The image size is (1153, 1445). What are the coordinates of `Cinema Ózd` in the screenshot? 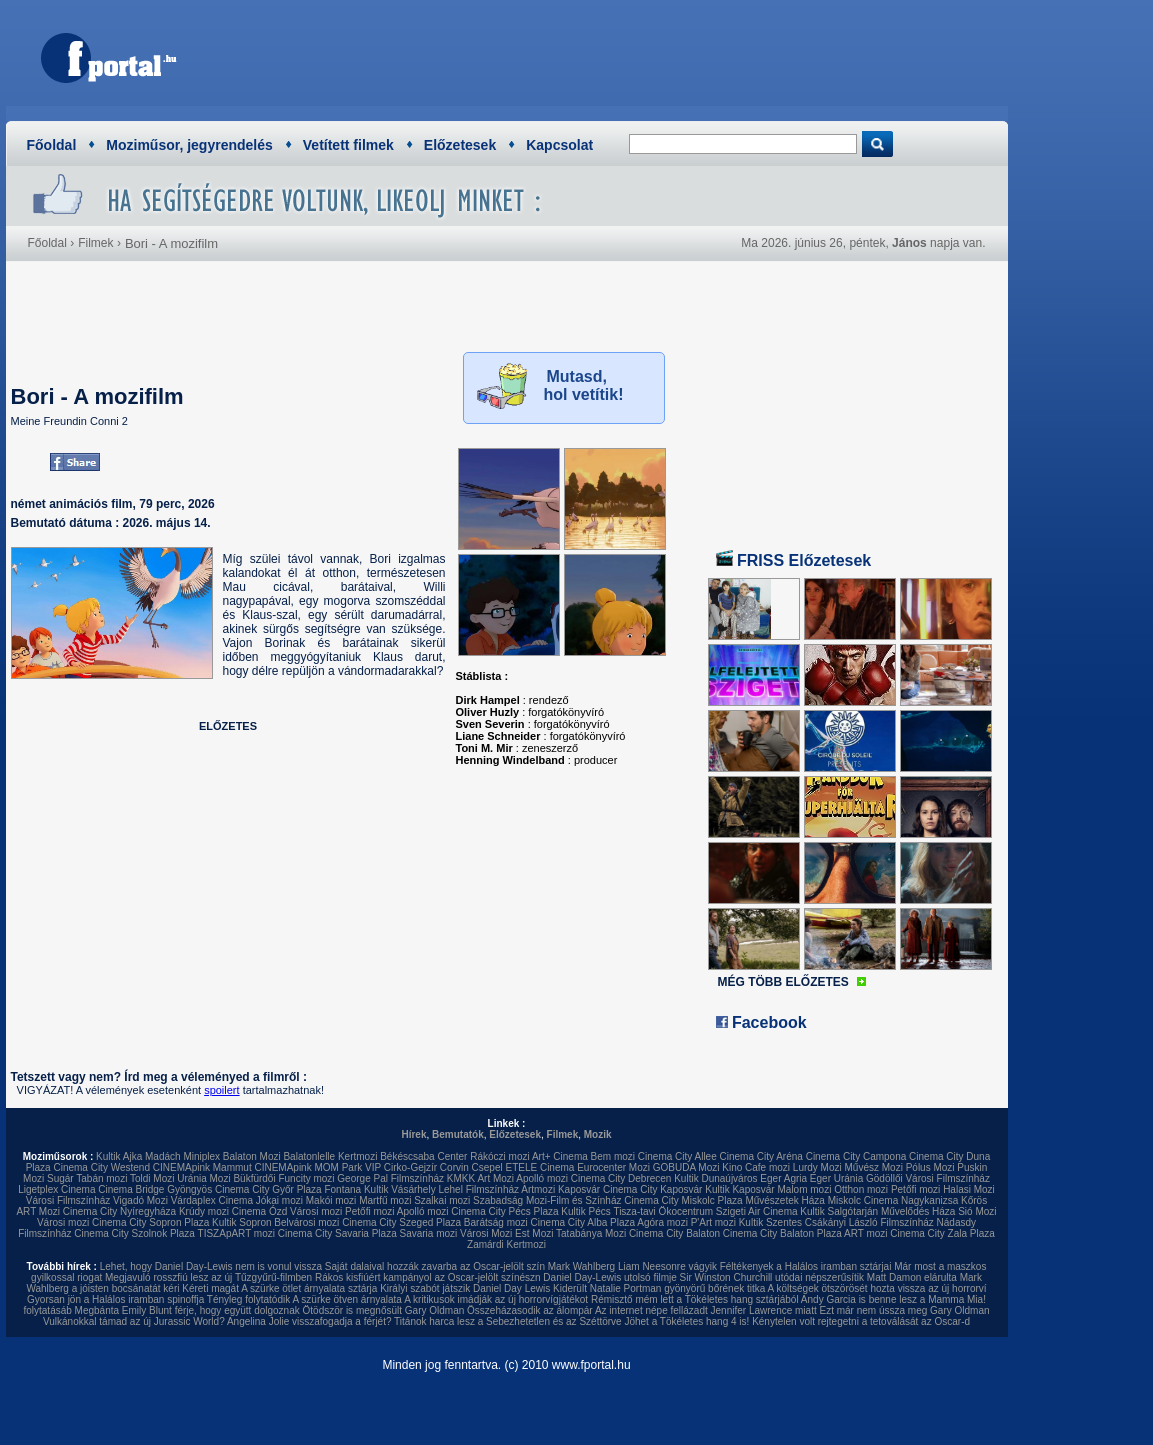 It's located at (260, 1211).